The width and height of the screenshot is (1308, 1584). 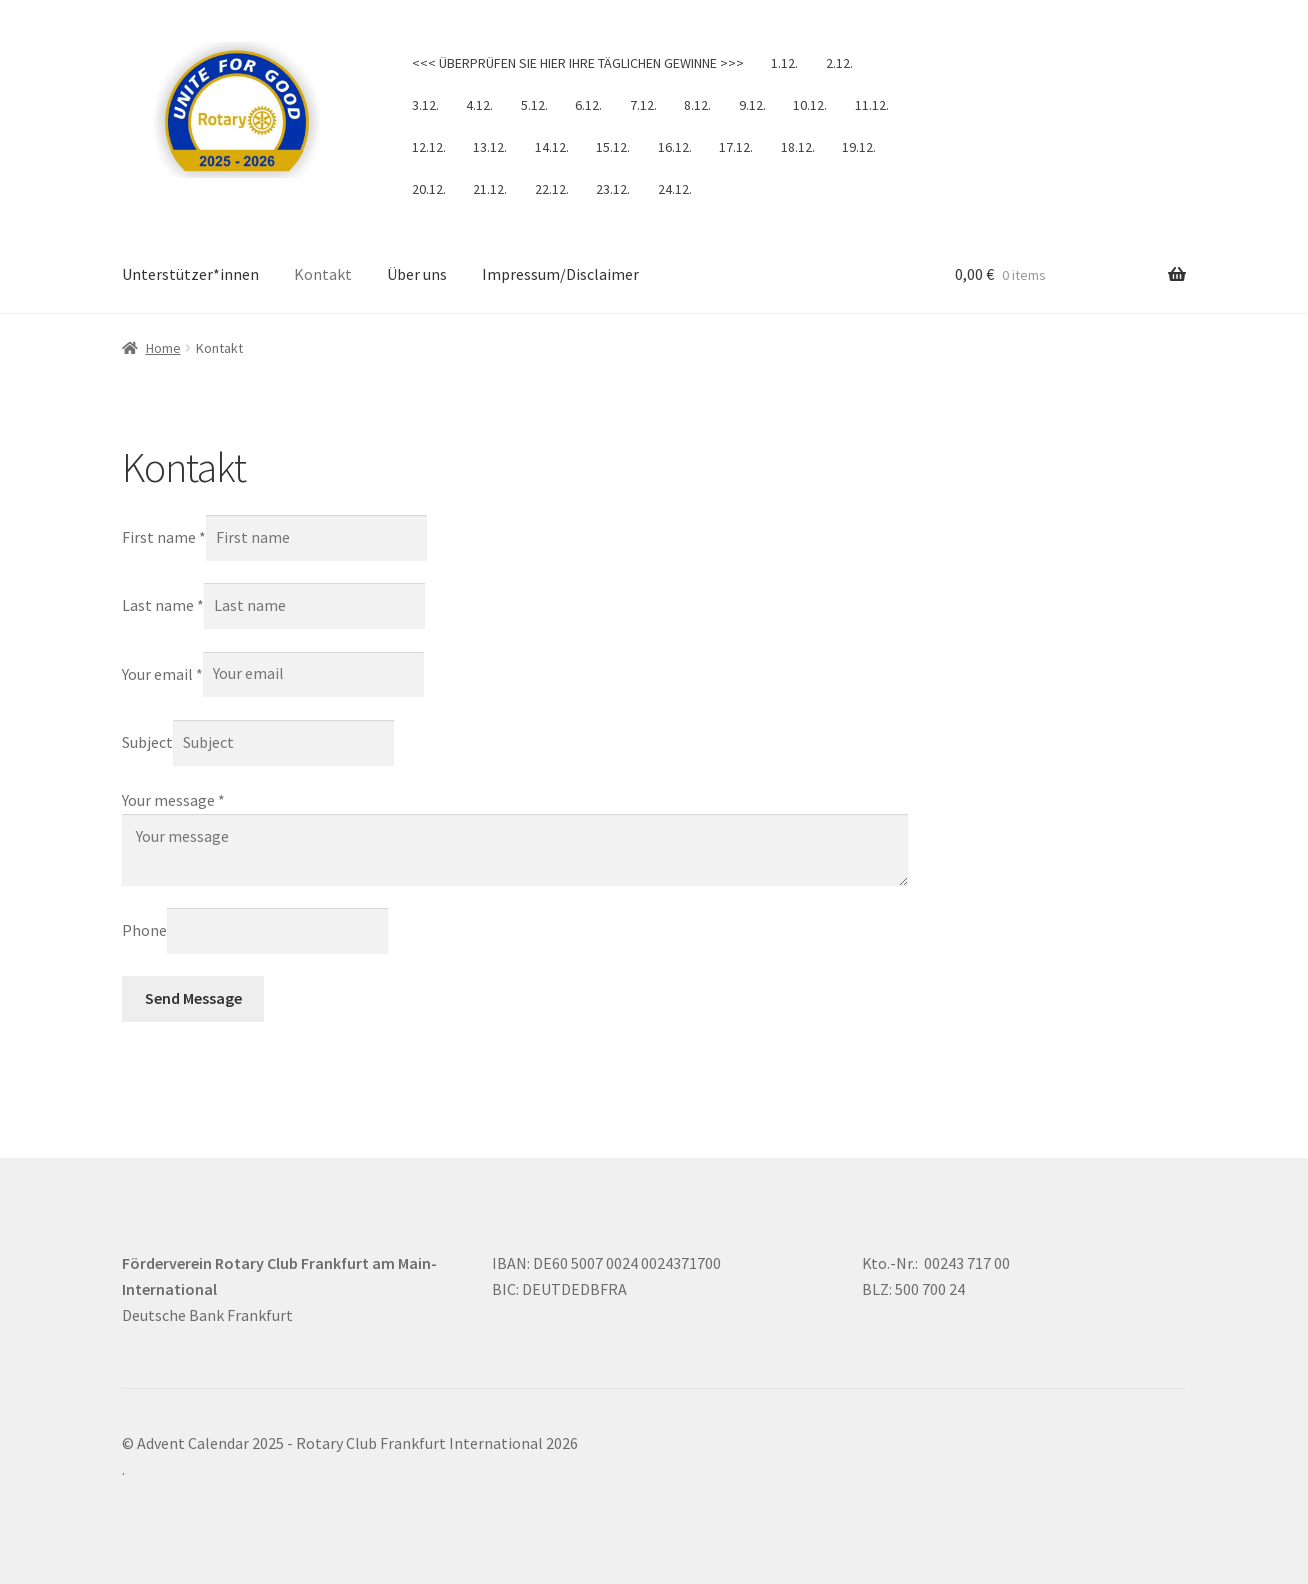 What do you see at coordinates (323, 274) in the screenshot?
I see `Kontakt` at bounding box center [323, 274].